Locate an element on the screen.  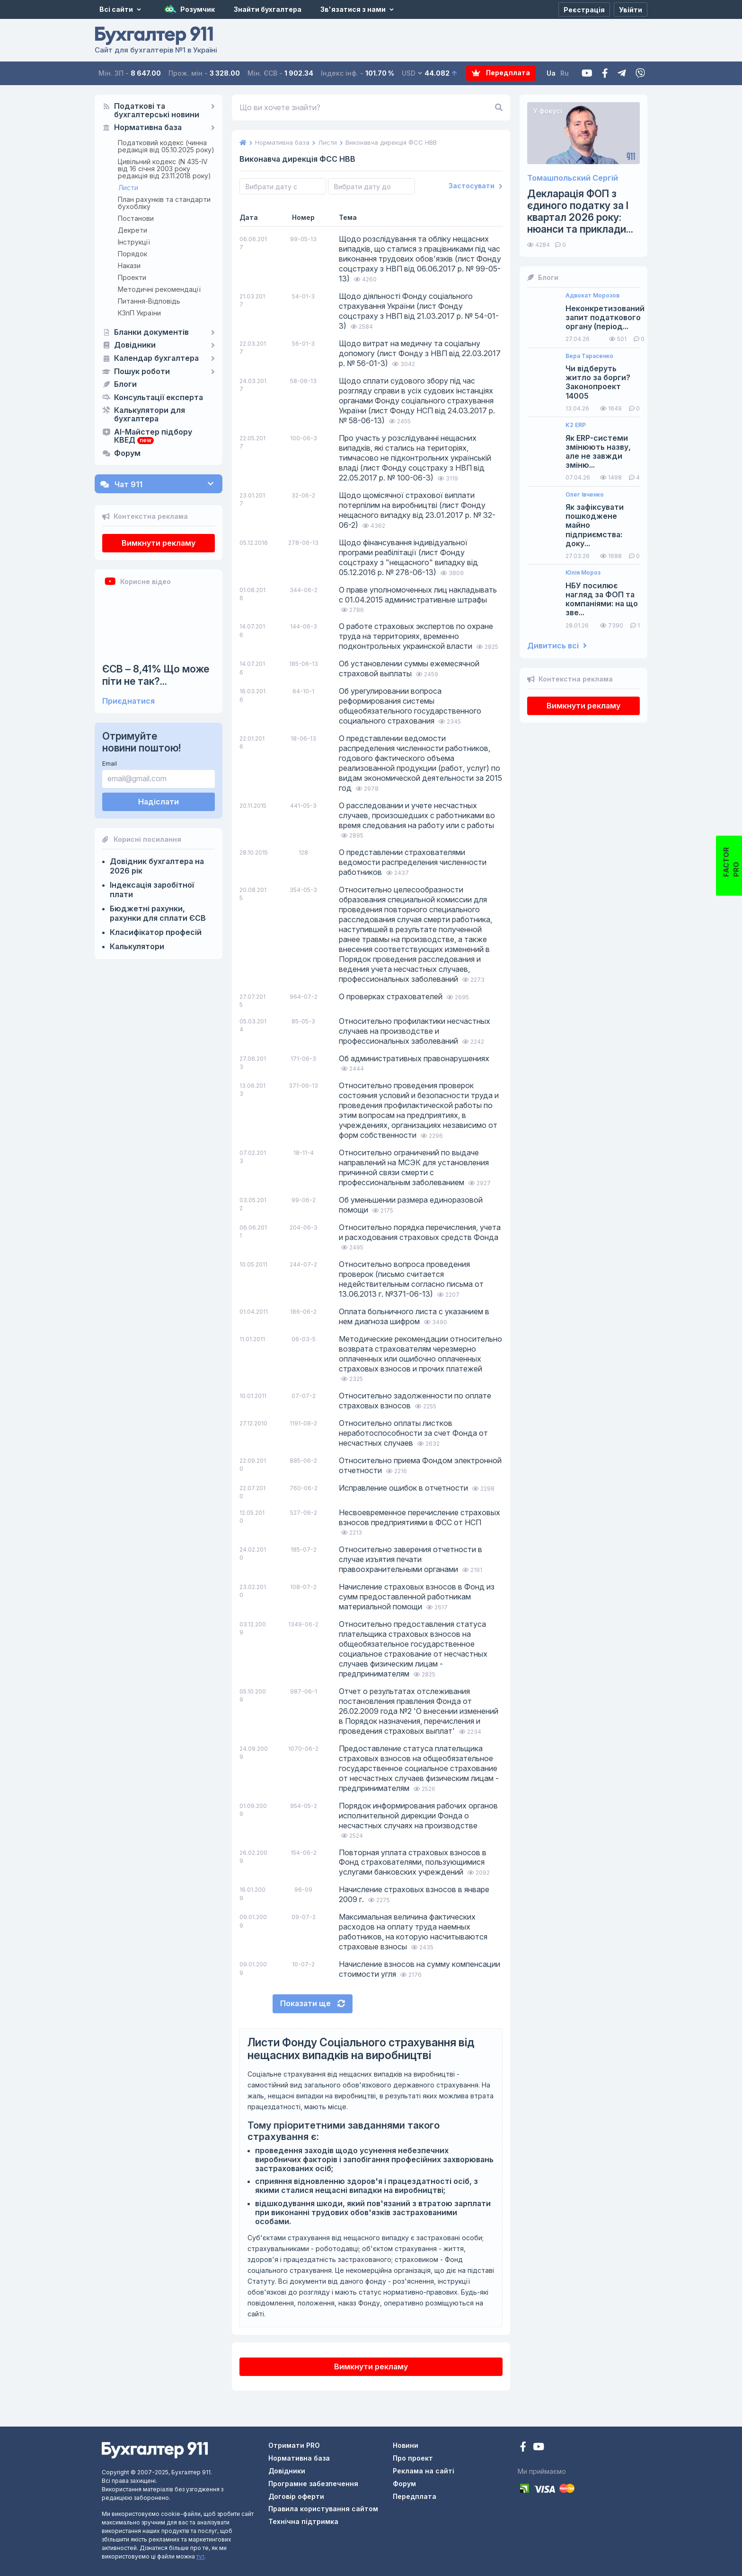
Консультації експерта is located at coordinates (158, 397).